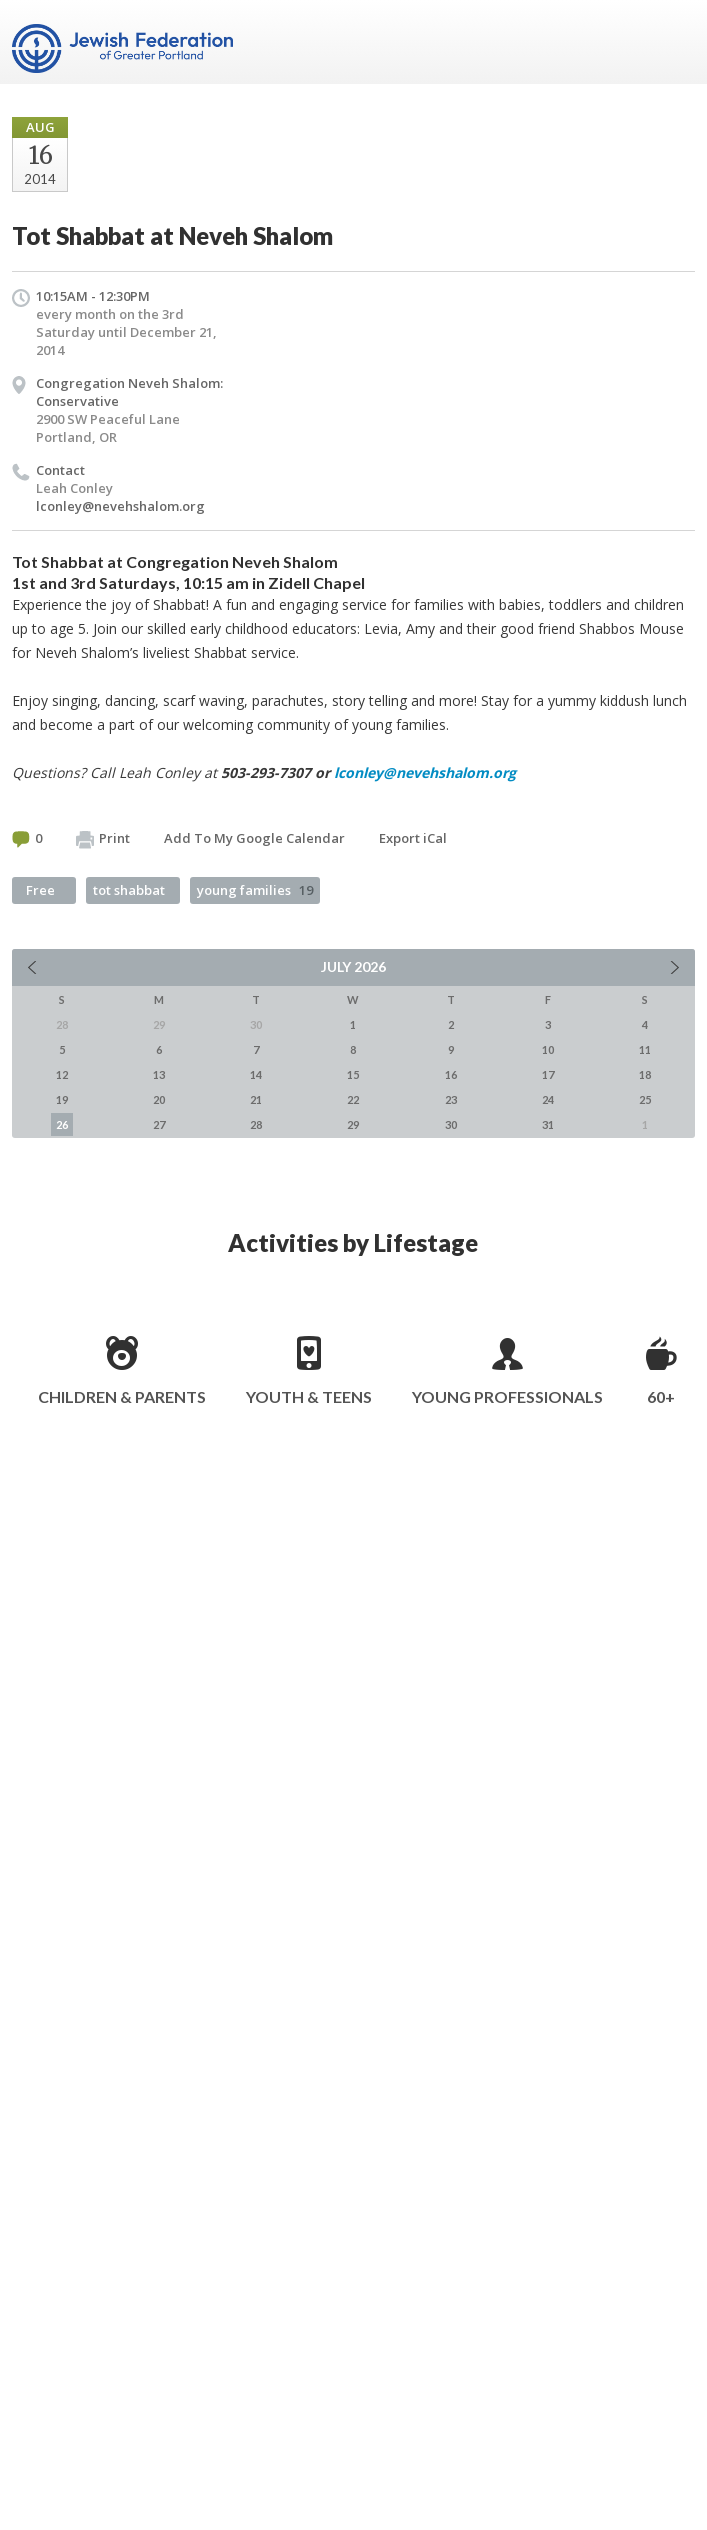 The width and height of the screenshot is (707, 2530). I want to click on 14, so click(256, 1074).